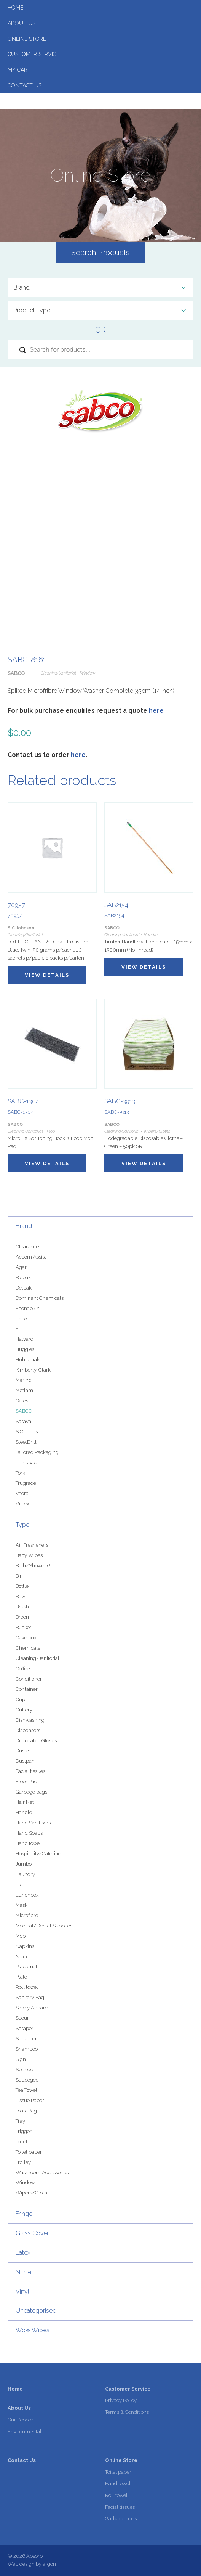  Describe the element at coordinates (27, 1689) in the screenshot. I see `Container` at that location.